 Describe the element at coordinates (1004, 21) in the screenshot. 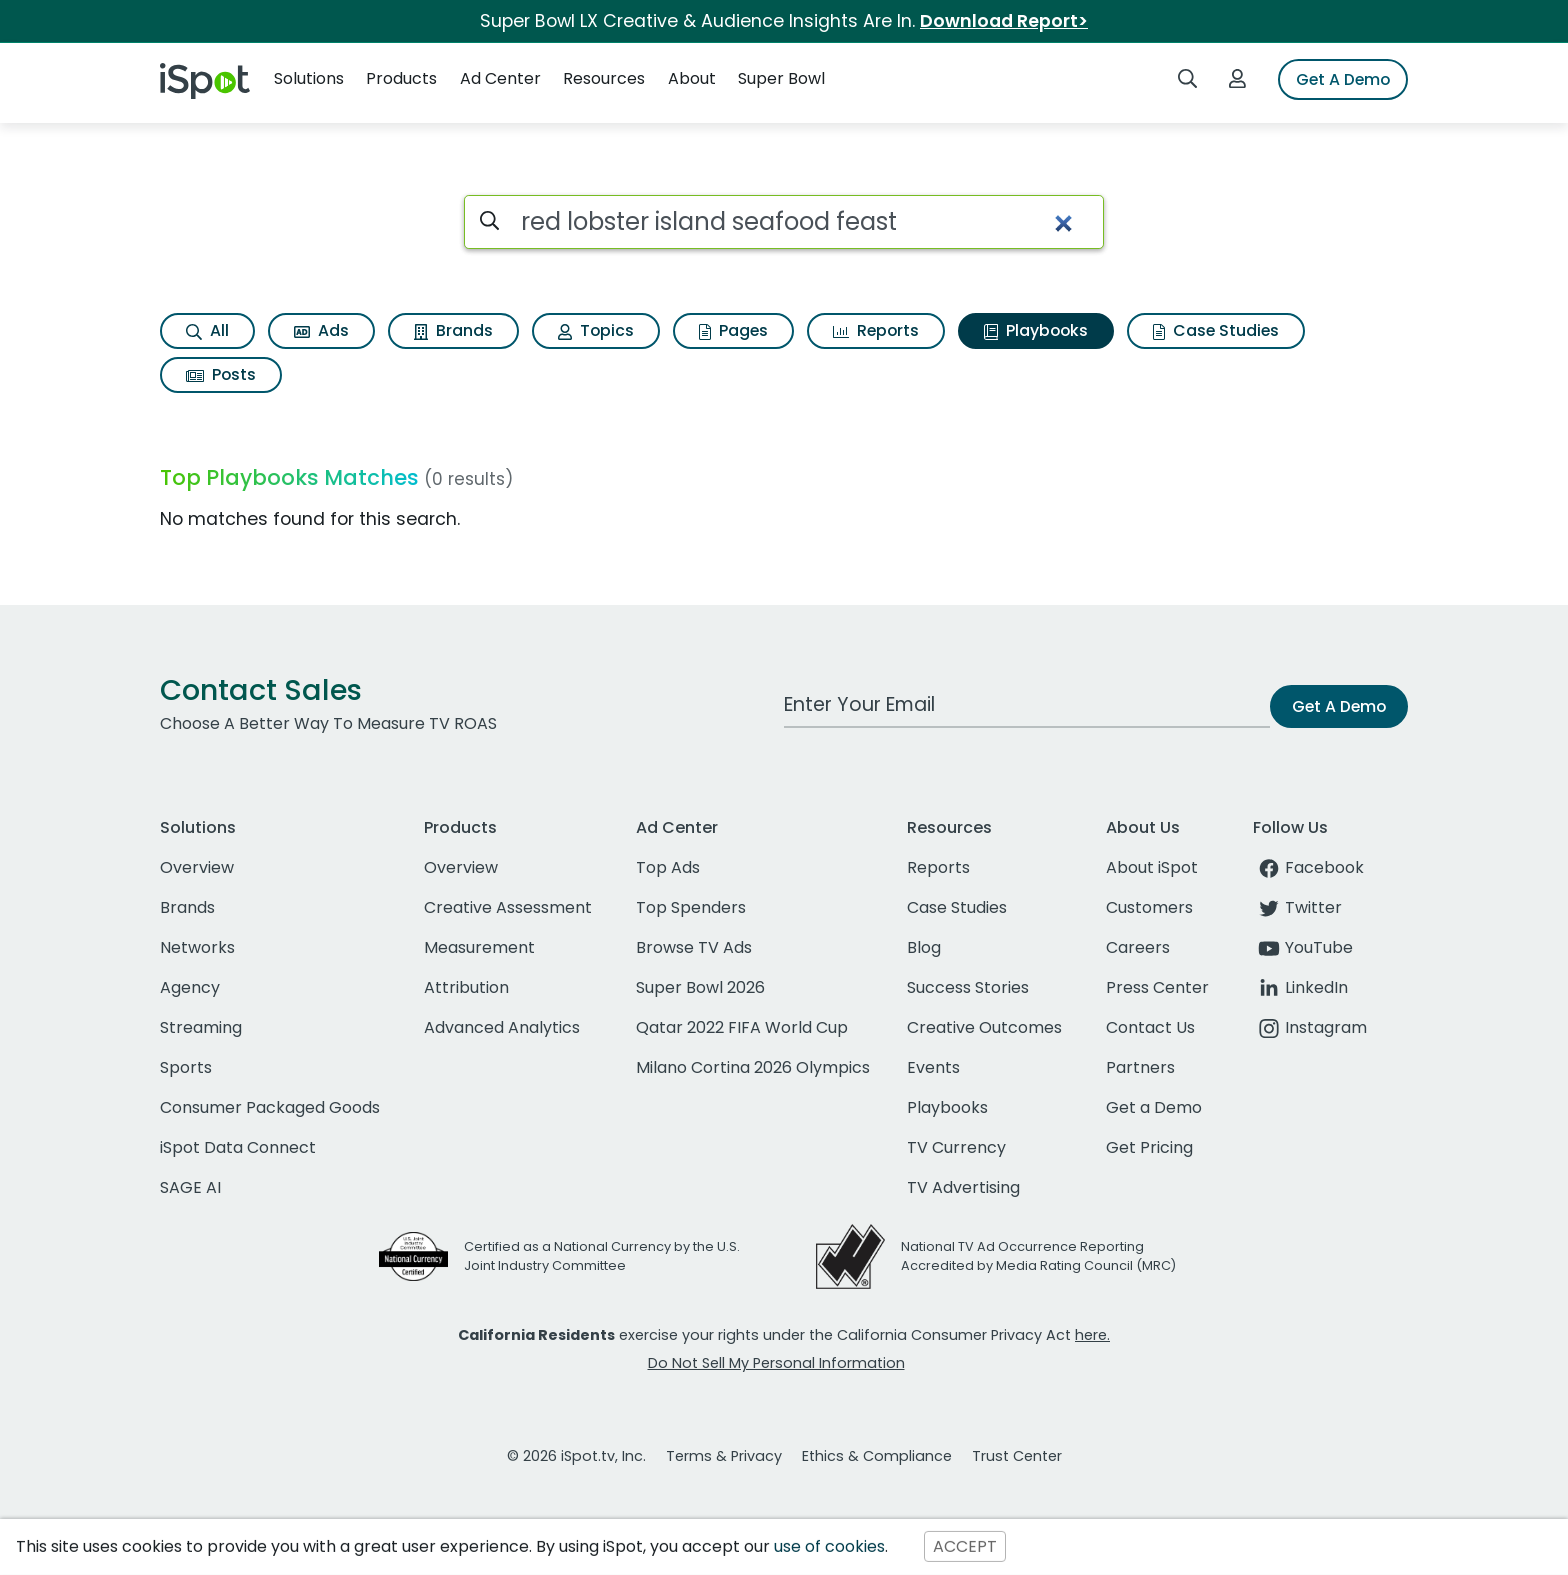

I see `Download Report>` at that location.